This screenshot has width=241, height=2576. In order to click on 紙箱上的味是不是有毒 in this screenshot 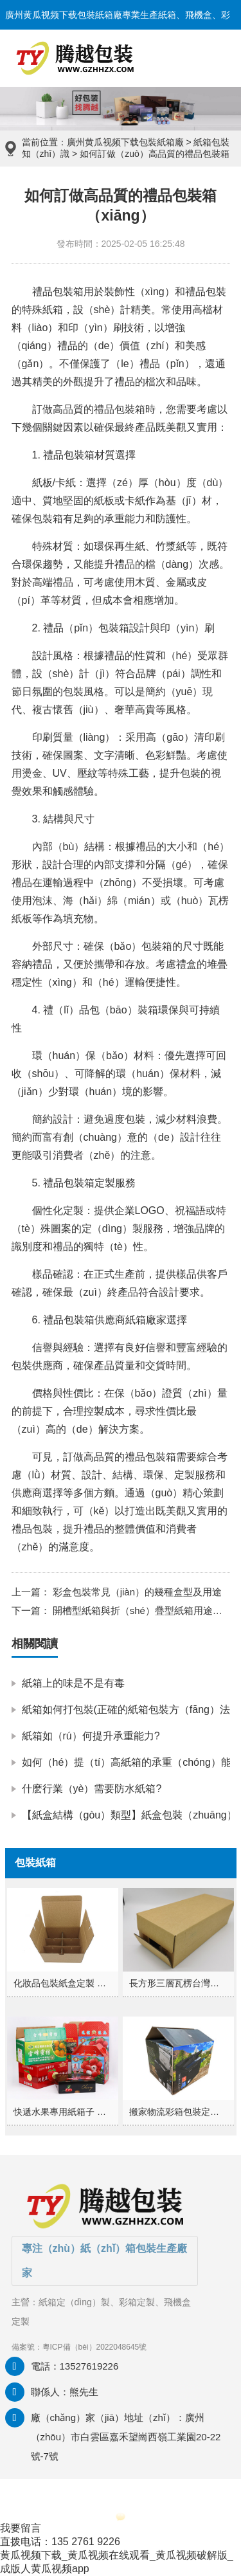, I will do `click(73, 1683)`.